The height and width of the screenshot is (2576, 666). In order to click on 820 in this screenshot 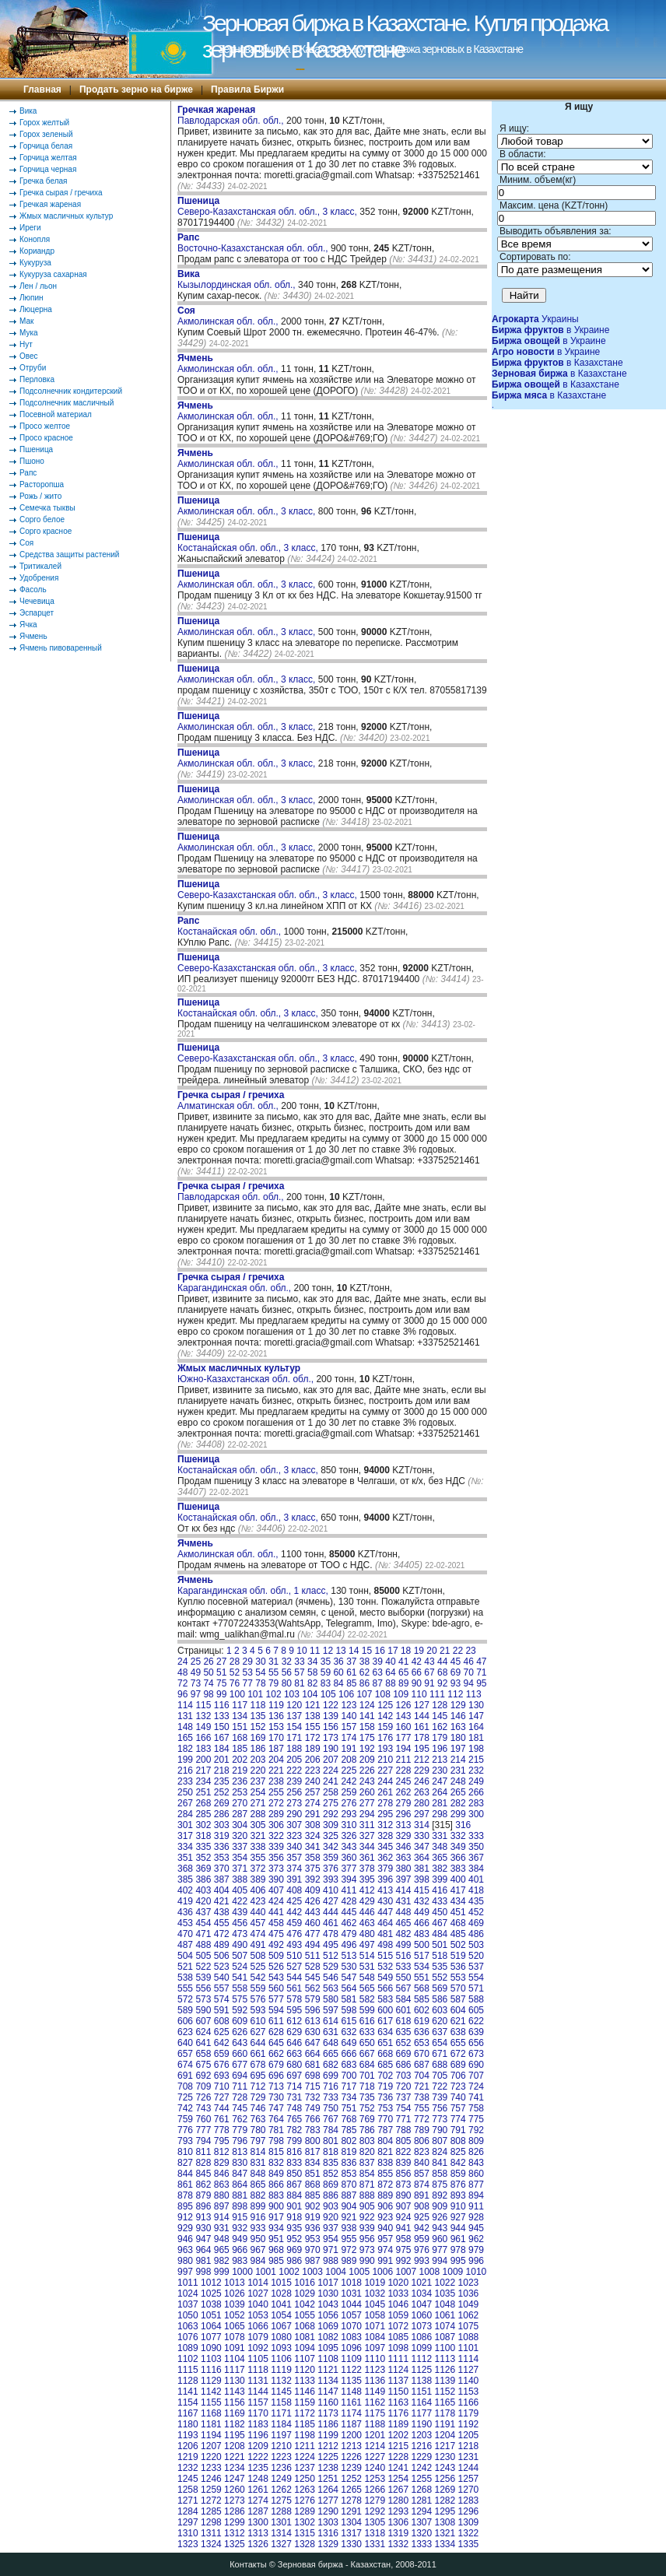, I will do `click(367, 2151)`.